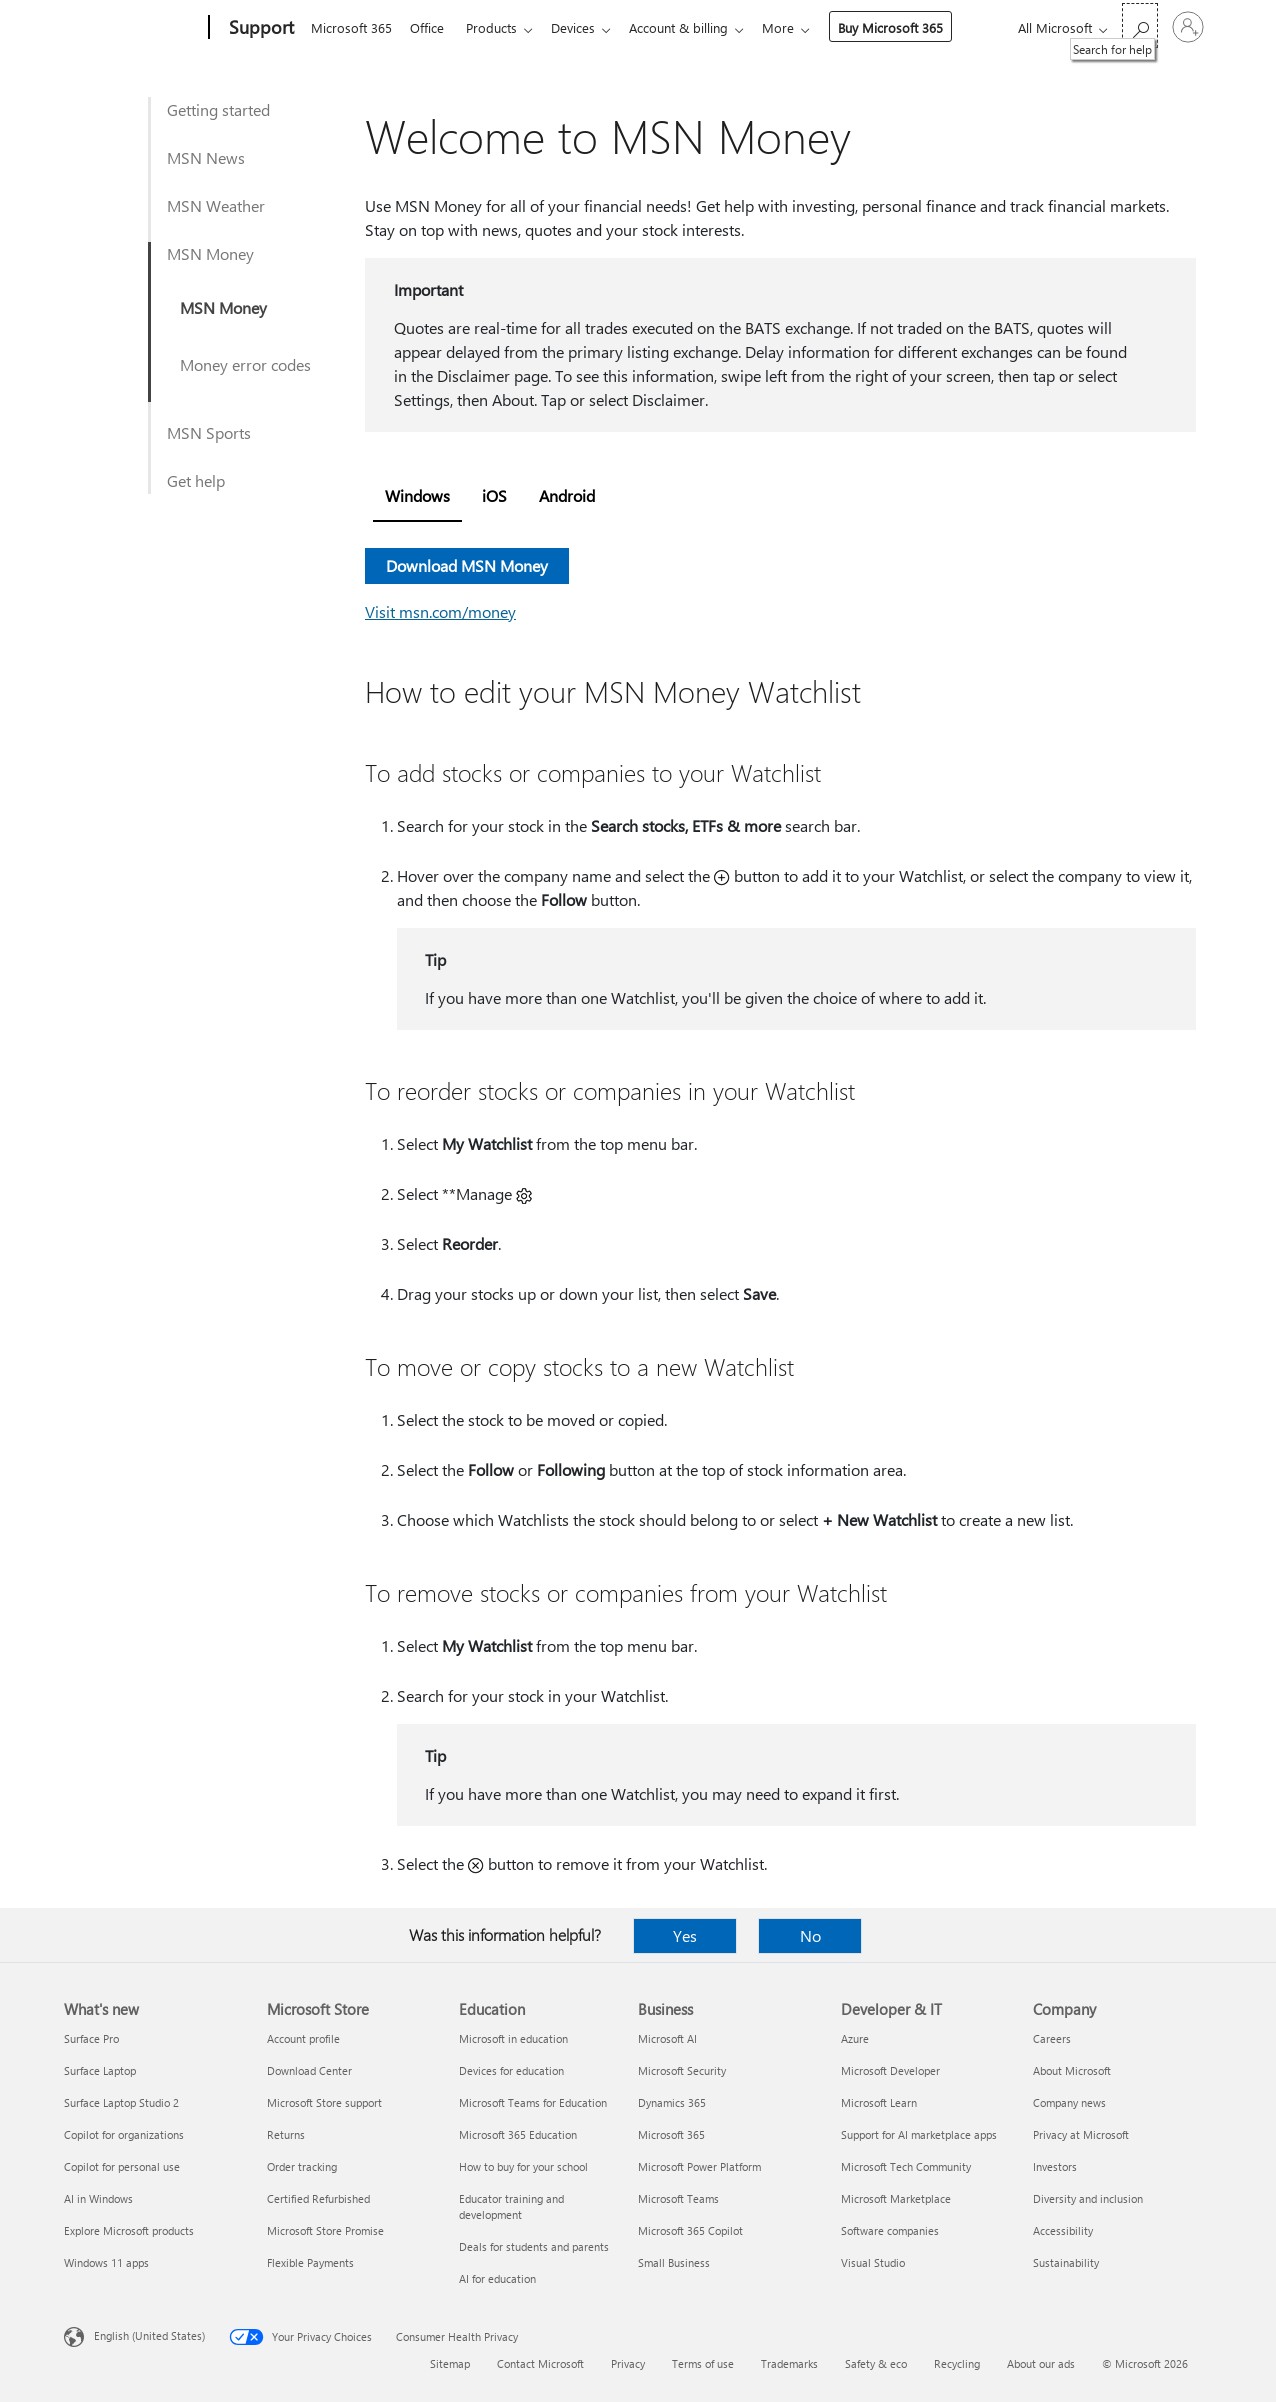 This screenshot has height=2402, width=1276. Describe the element at coordinates (259, 28) in the screenshot. I see `[Support]` at that location.